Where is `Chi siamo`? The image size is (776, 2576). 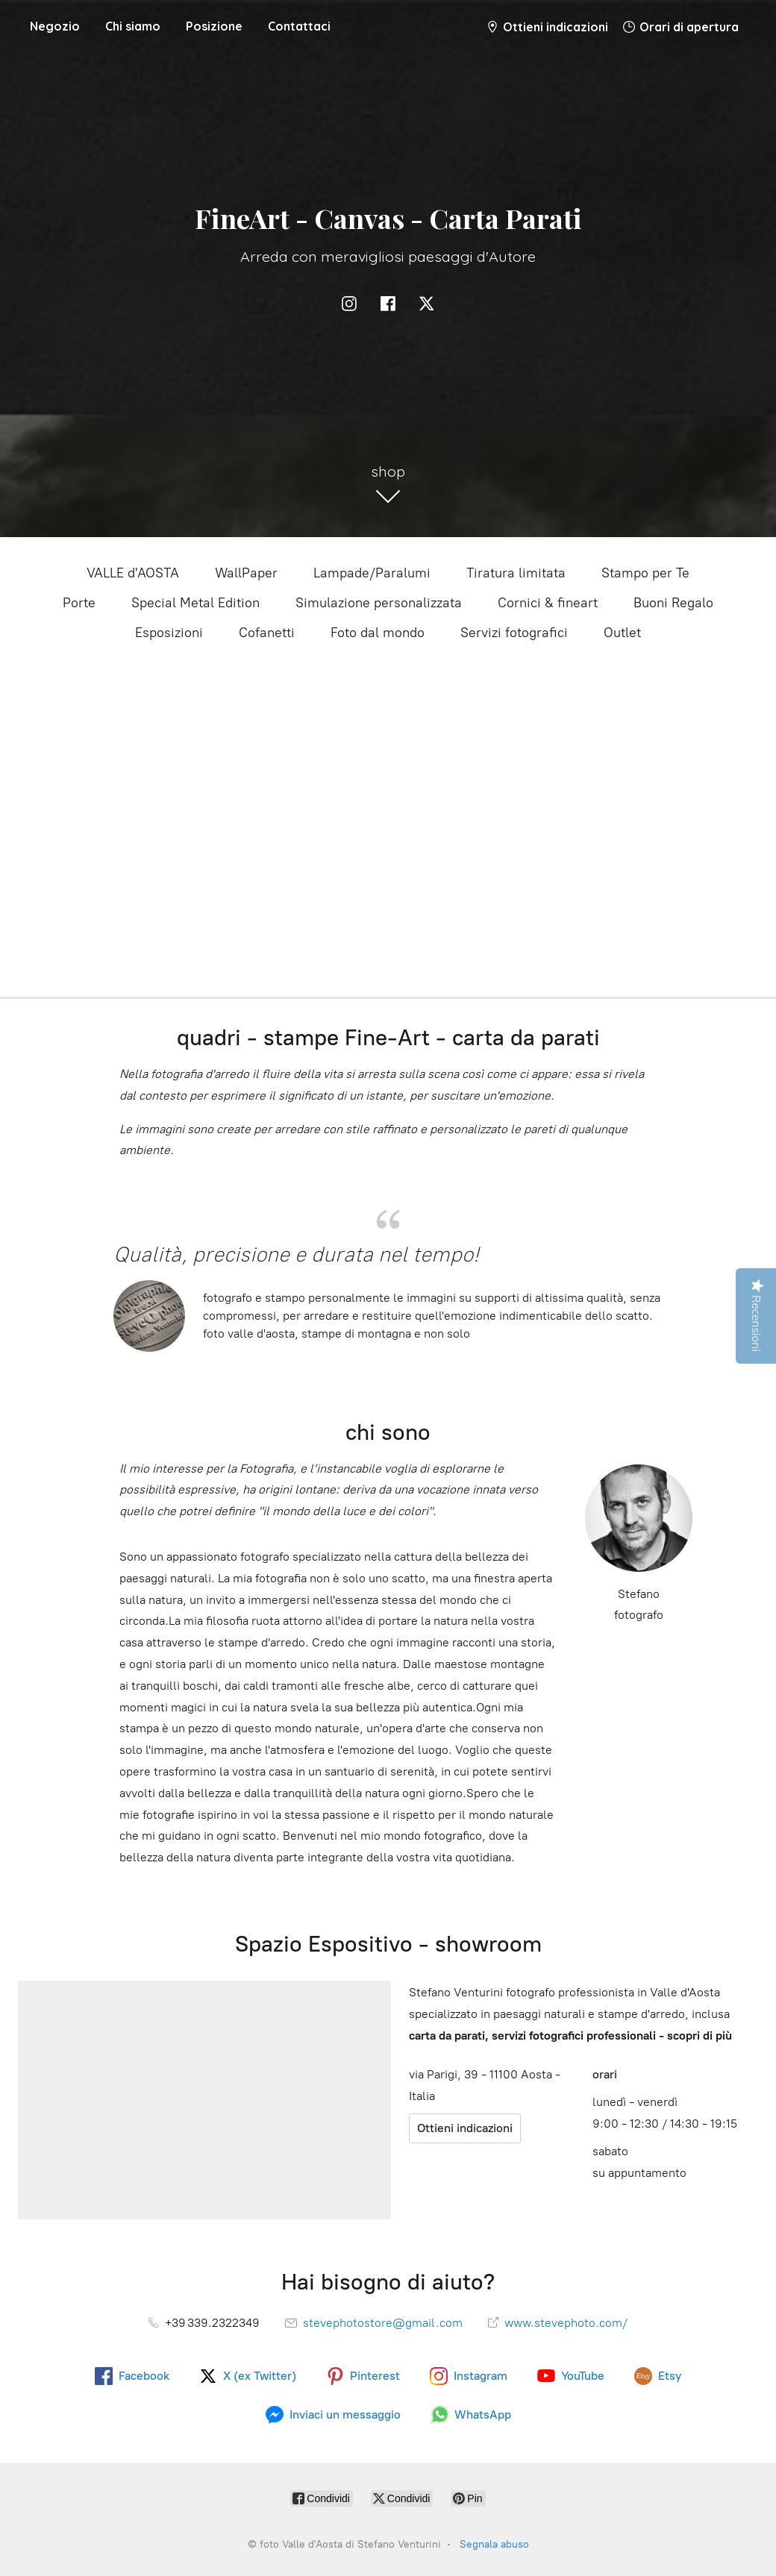 Chi siamo is located at coordinates (132, 26).